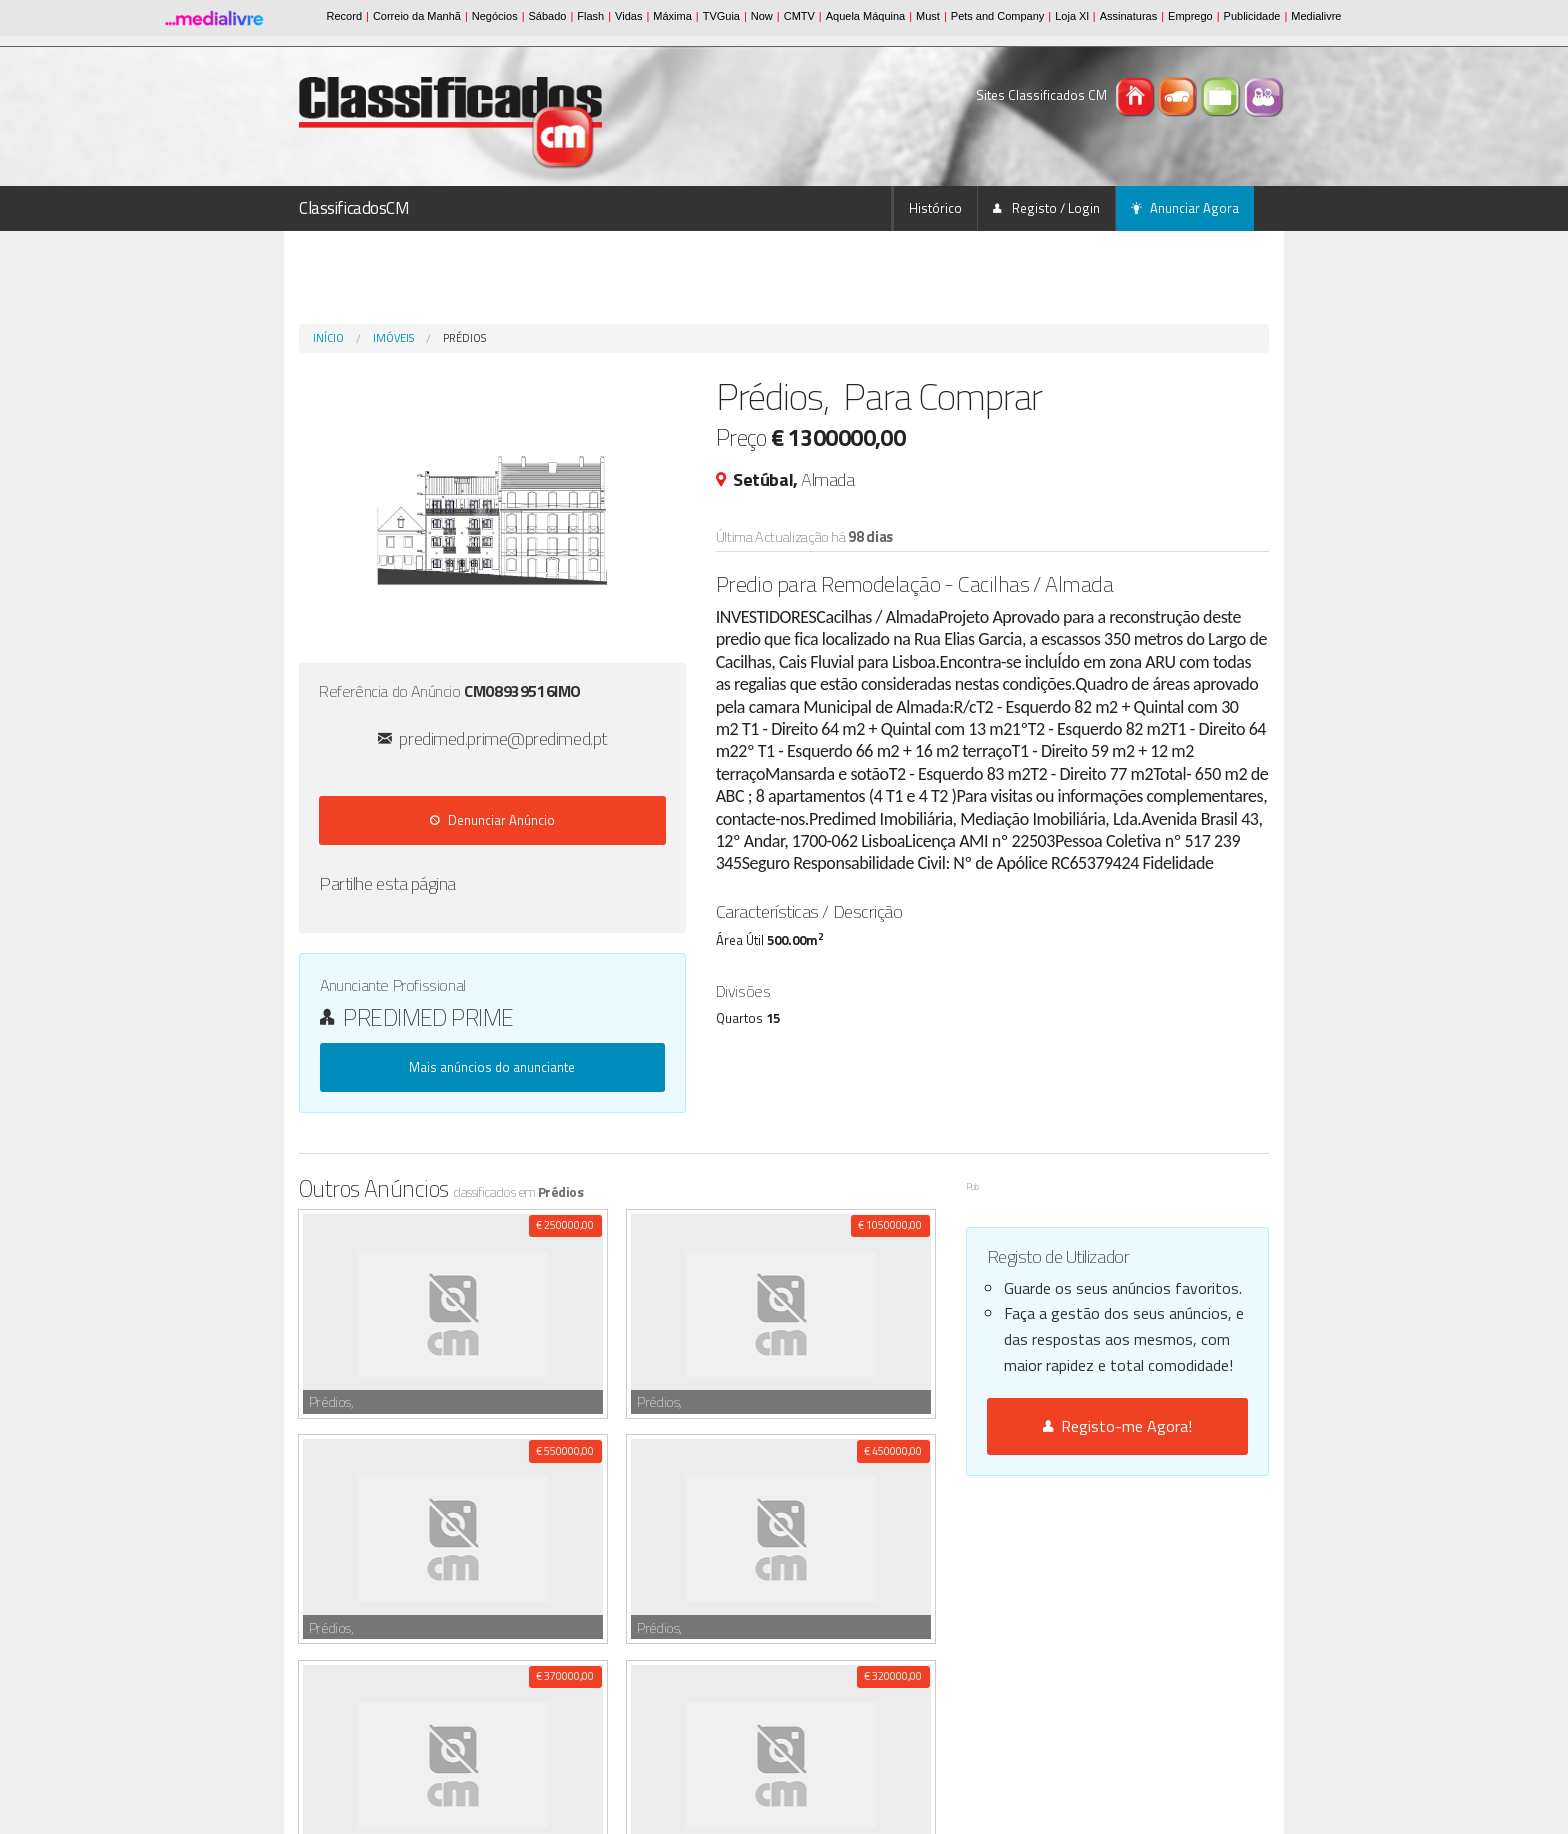 This screenshot has height=1834, width=1568. Describe the element at coordinates (451, 1582) in the screenshot. I see `Serralheiro/a c/ experiência , M/F` at that location.